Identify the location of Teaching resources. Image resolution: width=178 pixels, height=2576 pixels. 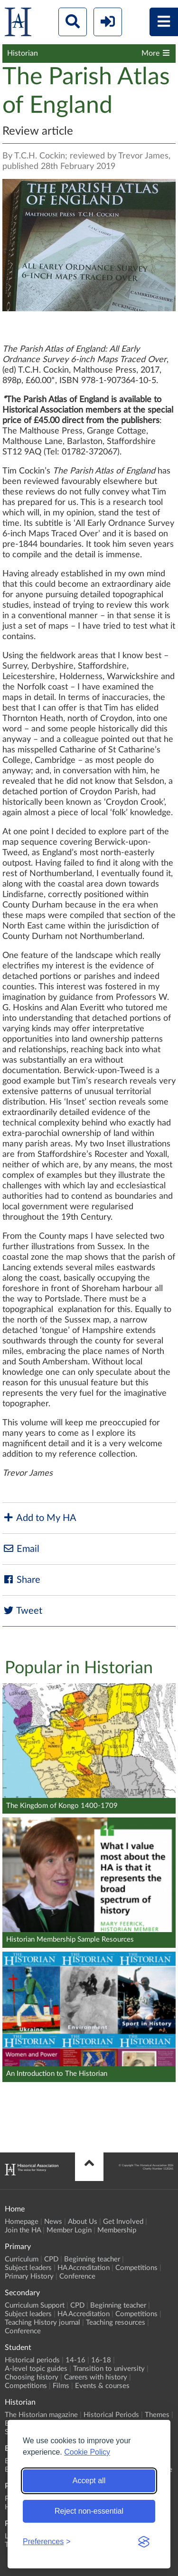
(115, 2322).